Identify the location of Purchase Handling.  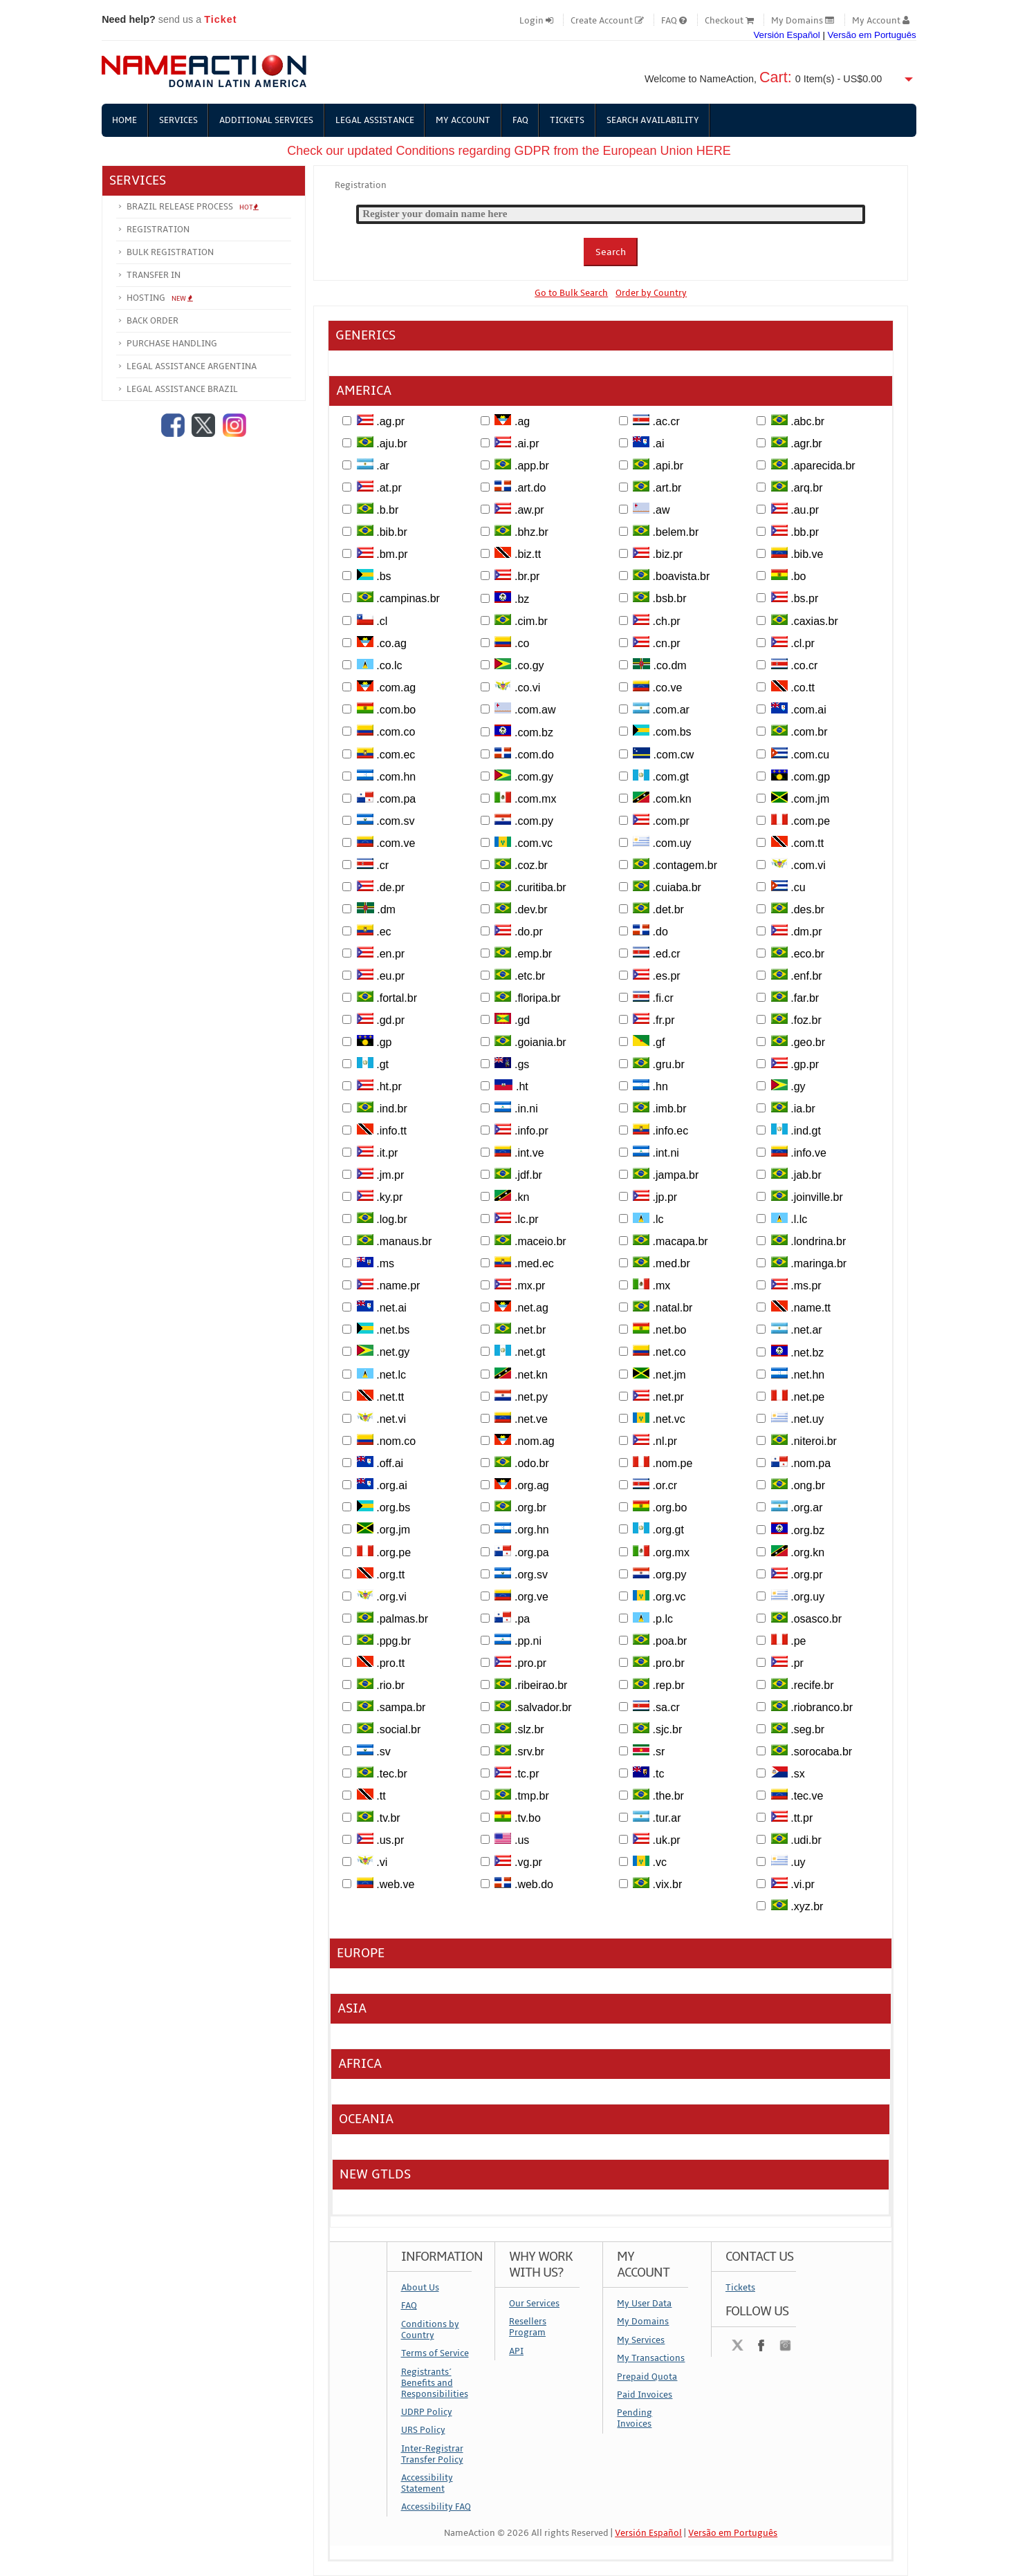
(172, 343).